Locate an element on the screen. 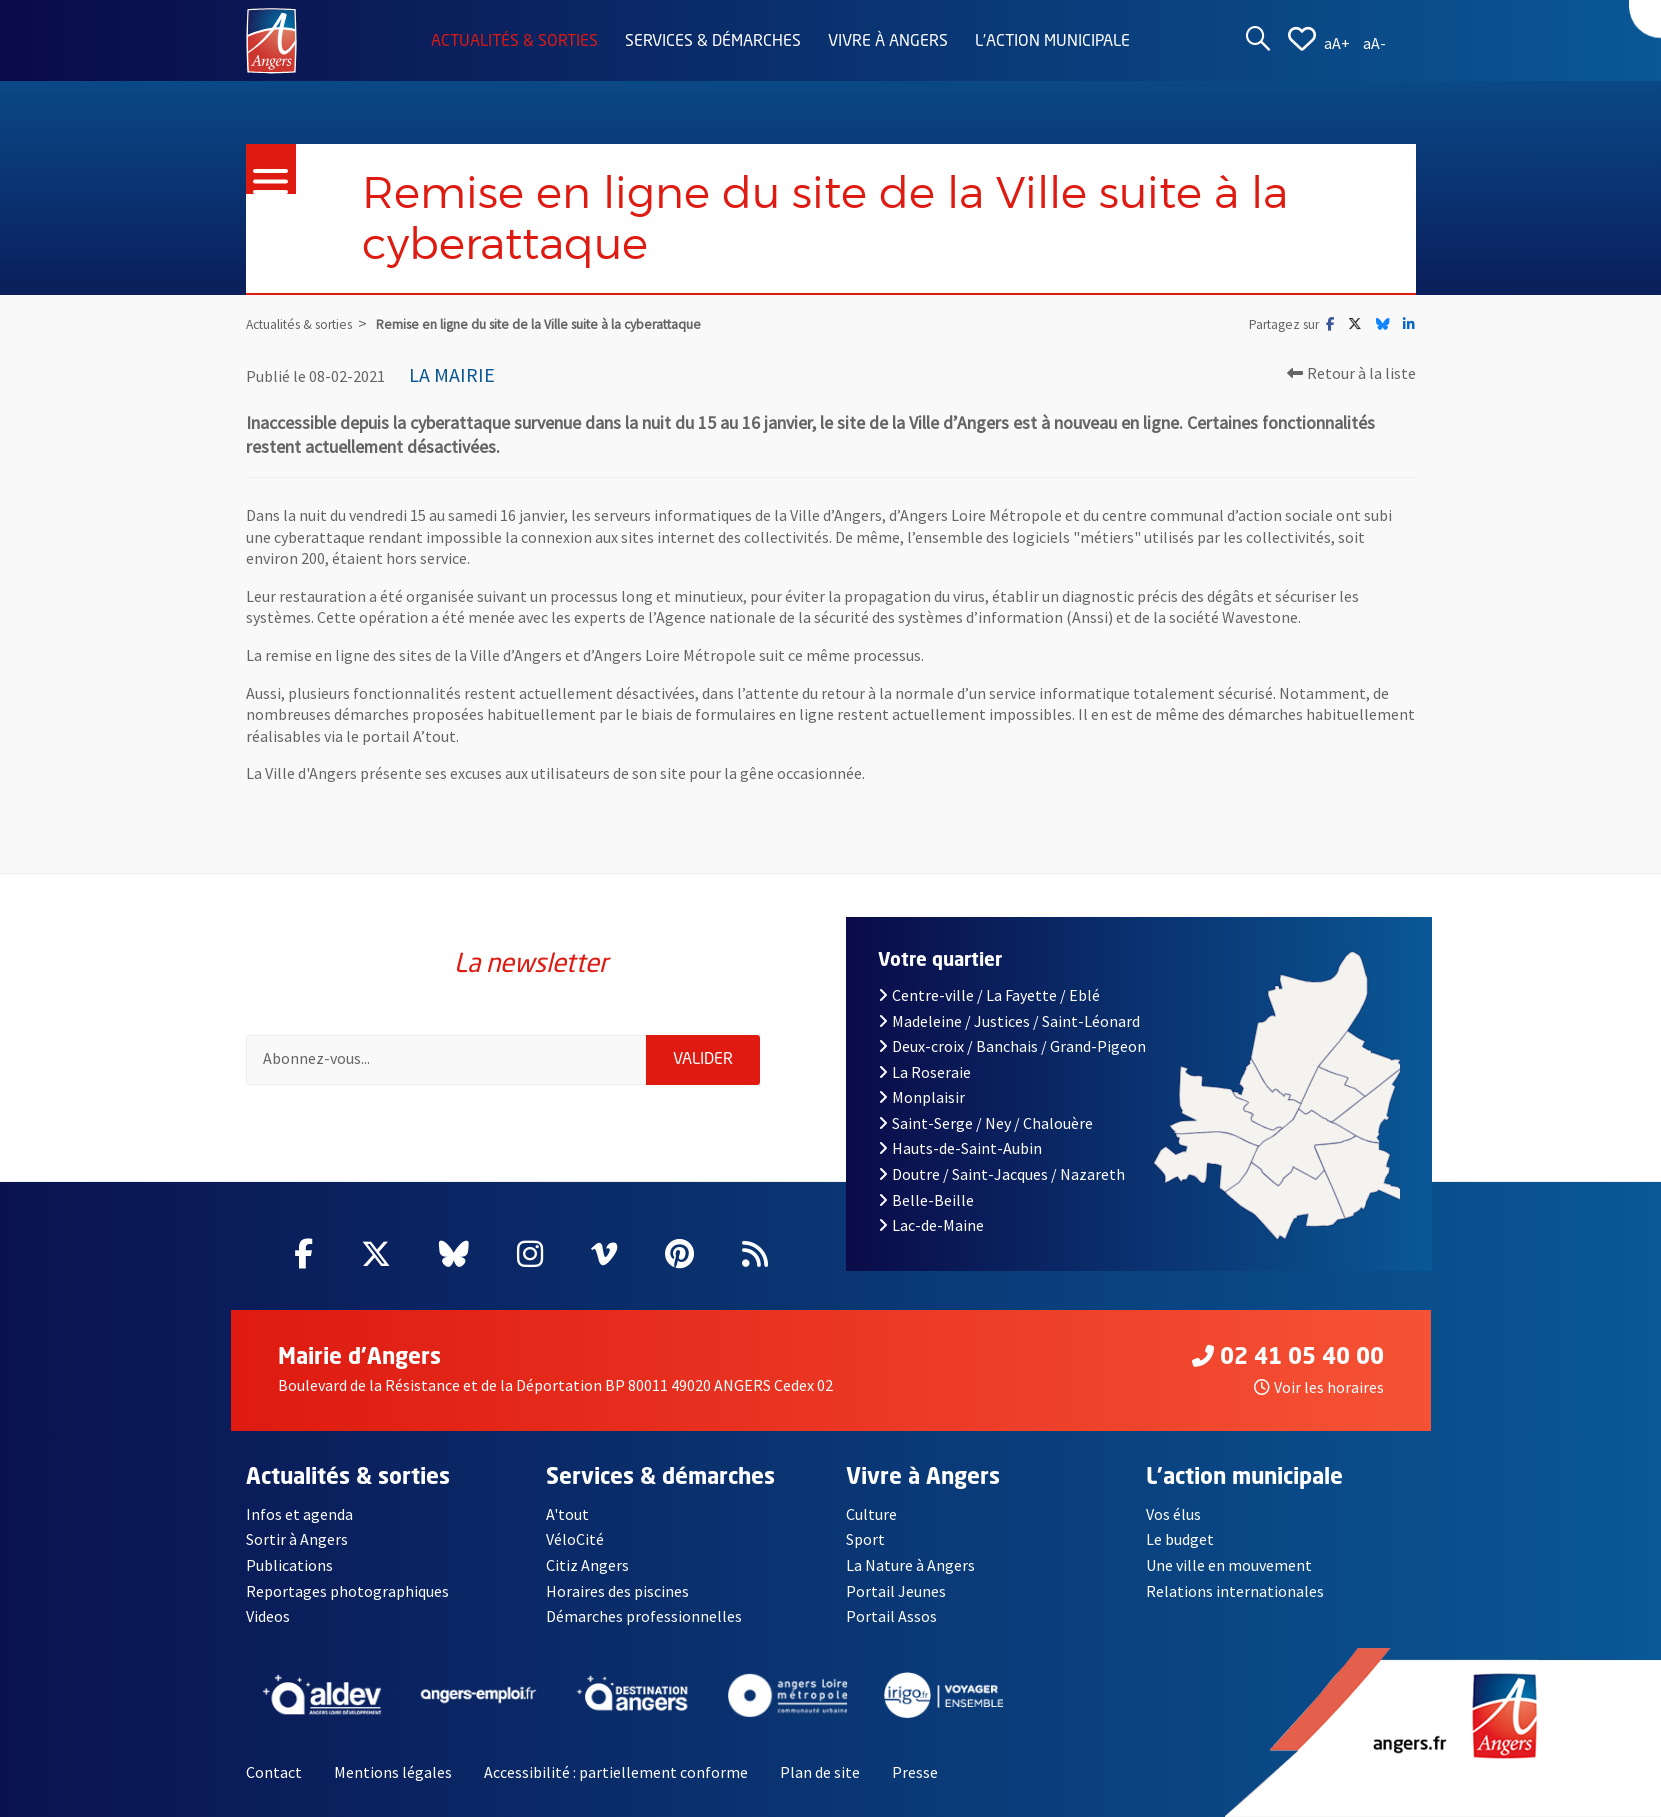 The height and width of the screenshot is (1817, 1661). Doutre / Saint-Jacques / Nazareth is located at coordinates (1001, 1174).